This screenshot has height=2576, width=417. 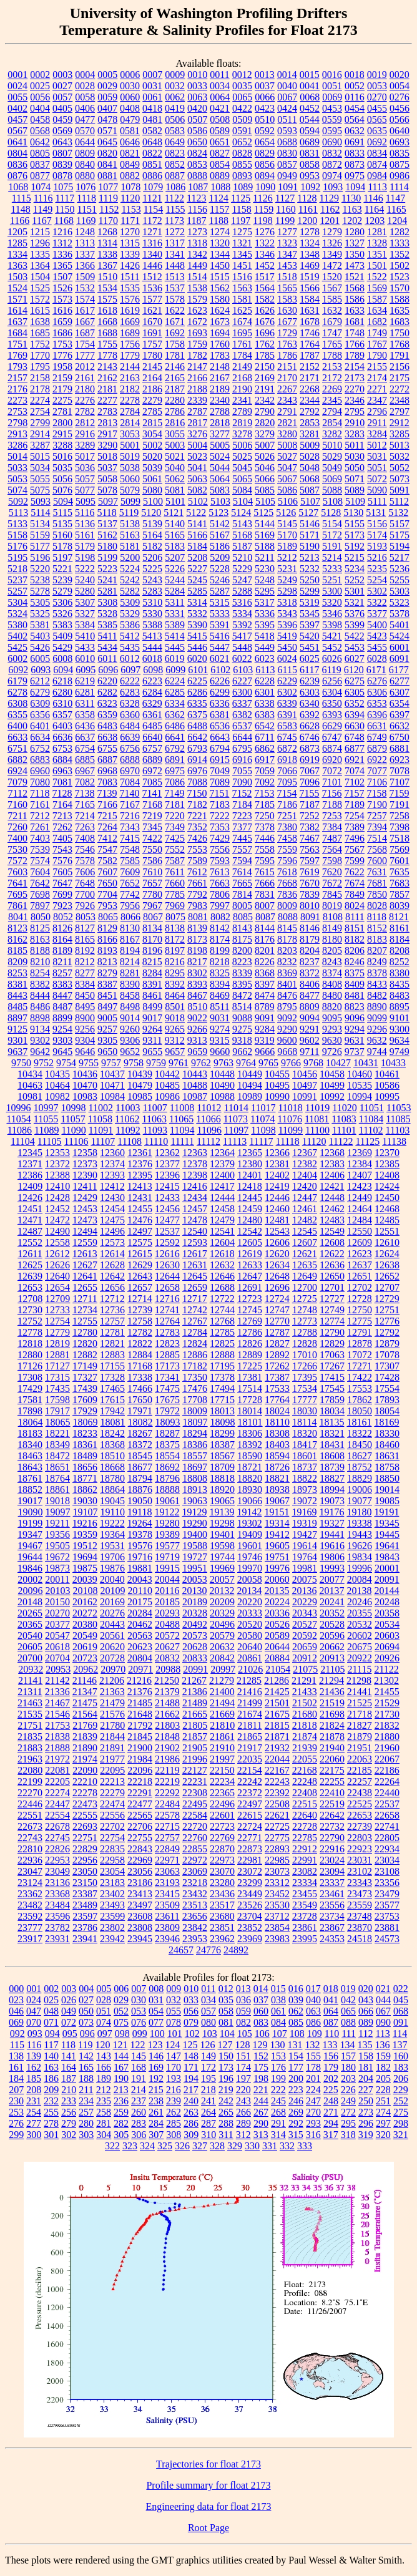 What do you see at coordinates (265, 456) in the screenshot?
I see `5026` at bounding box center [265, 456].